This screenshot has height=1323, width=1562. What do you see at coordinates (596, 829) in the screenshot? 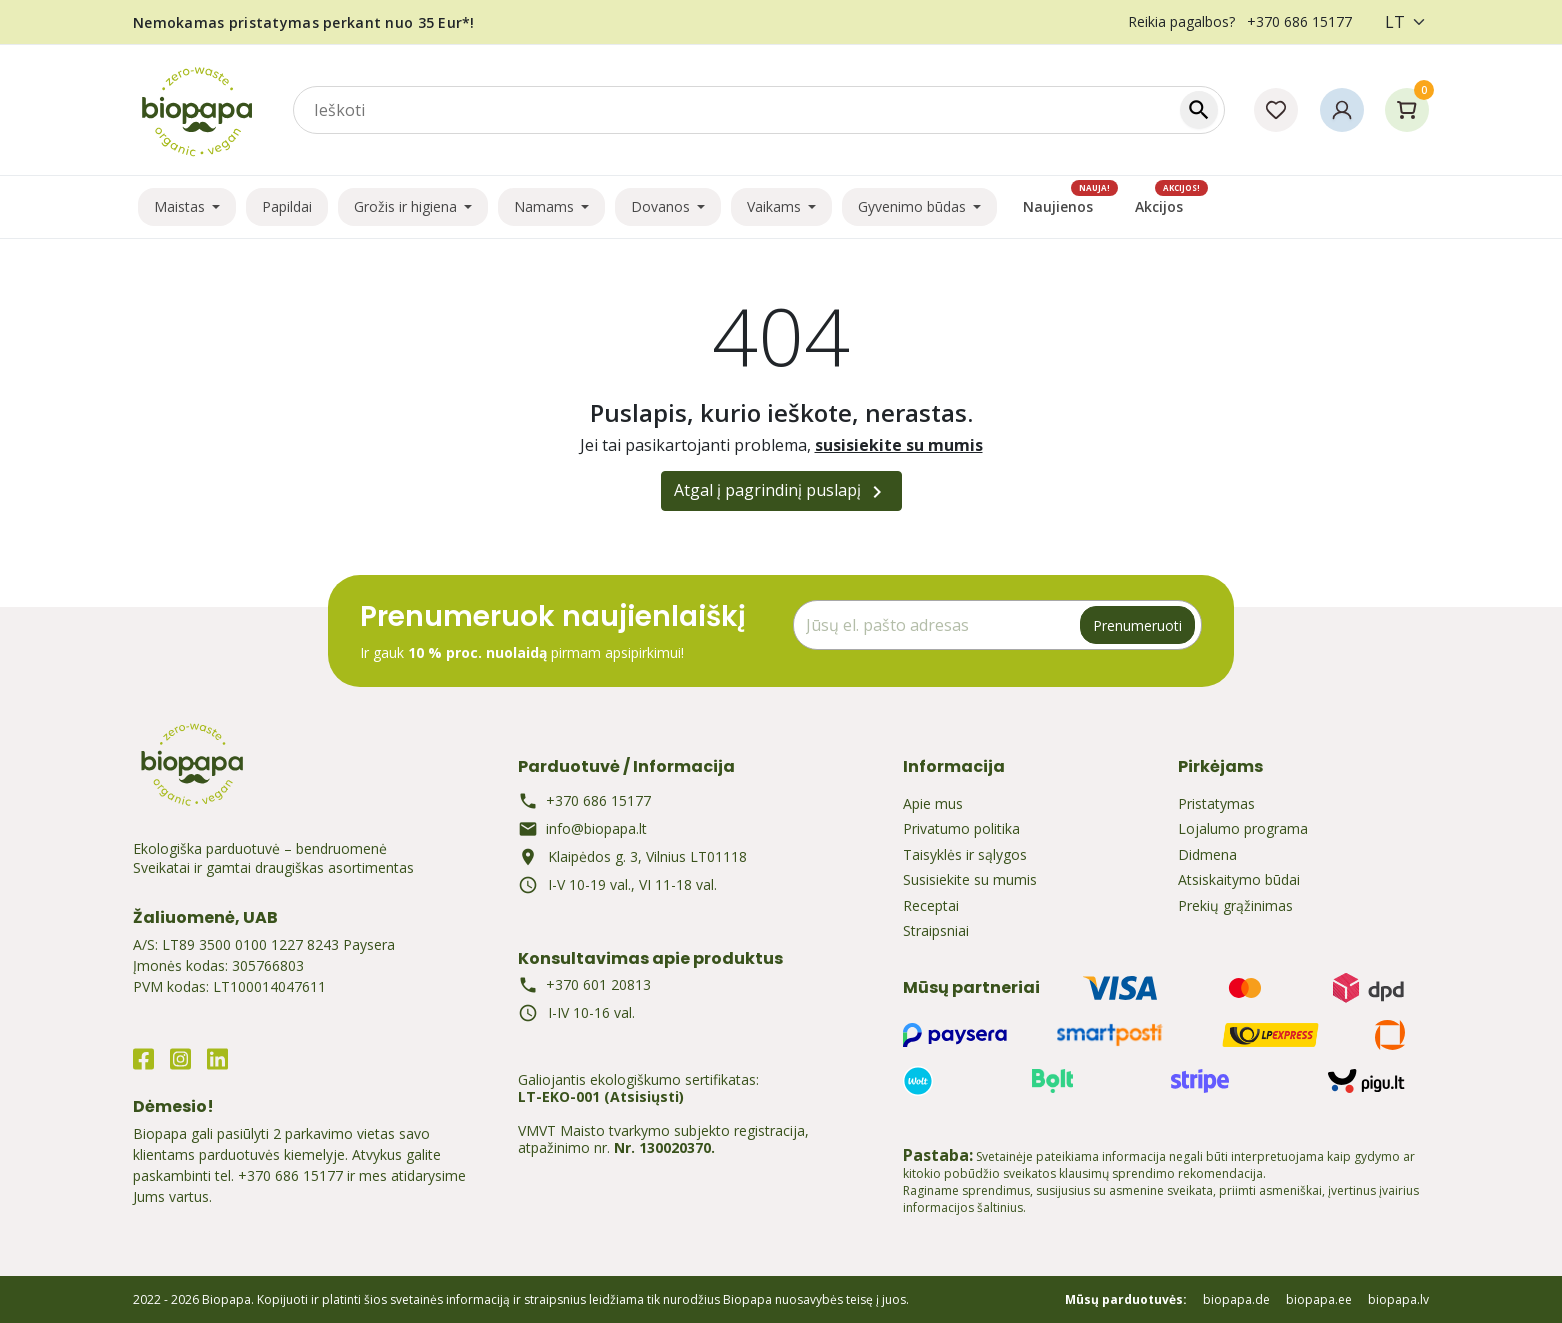
I see `info@biopapa.lt` at bounding box center [596, 829].